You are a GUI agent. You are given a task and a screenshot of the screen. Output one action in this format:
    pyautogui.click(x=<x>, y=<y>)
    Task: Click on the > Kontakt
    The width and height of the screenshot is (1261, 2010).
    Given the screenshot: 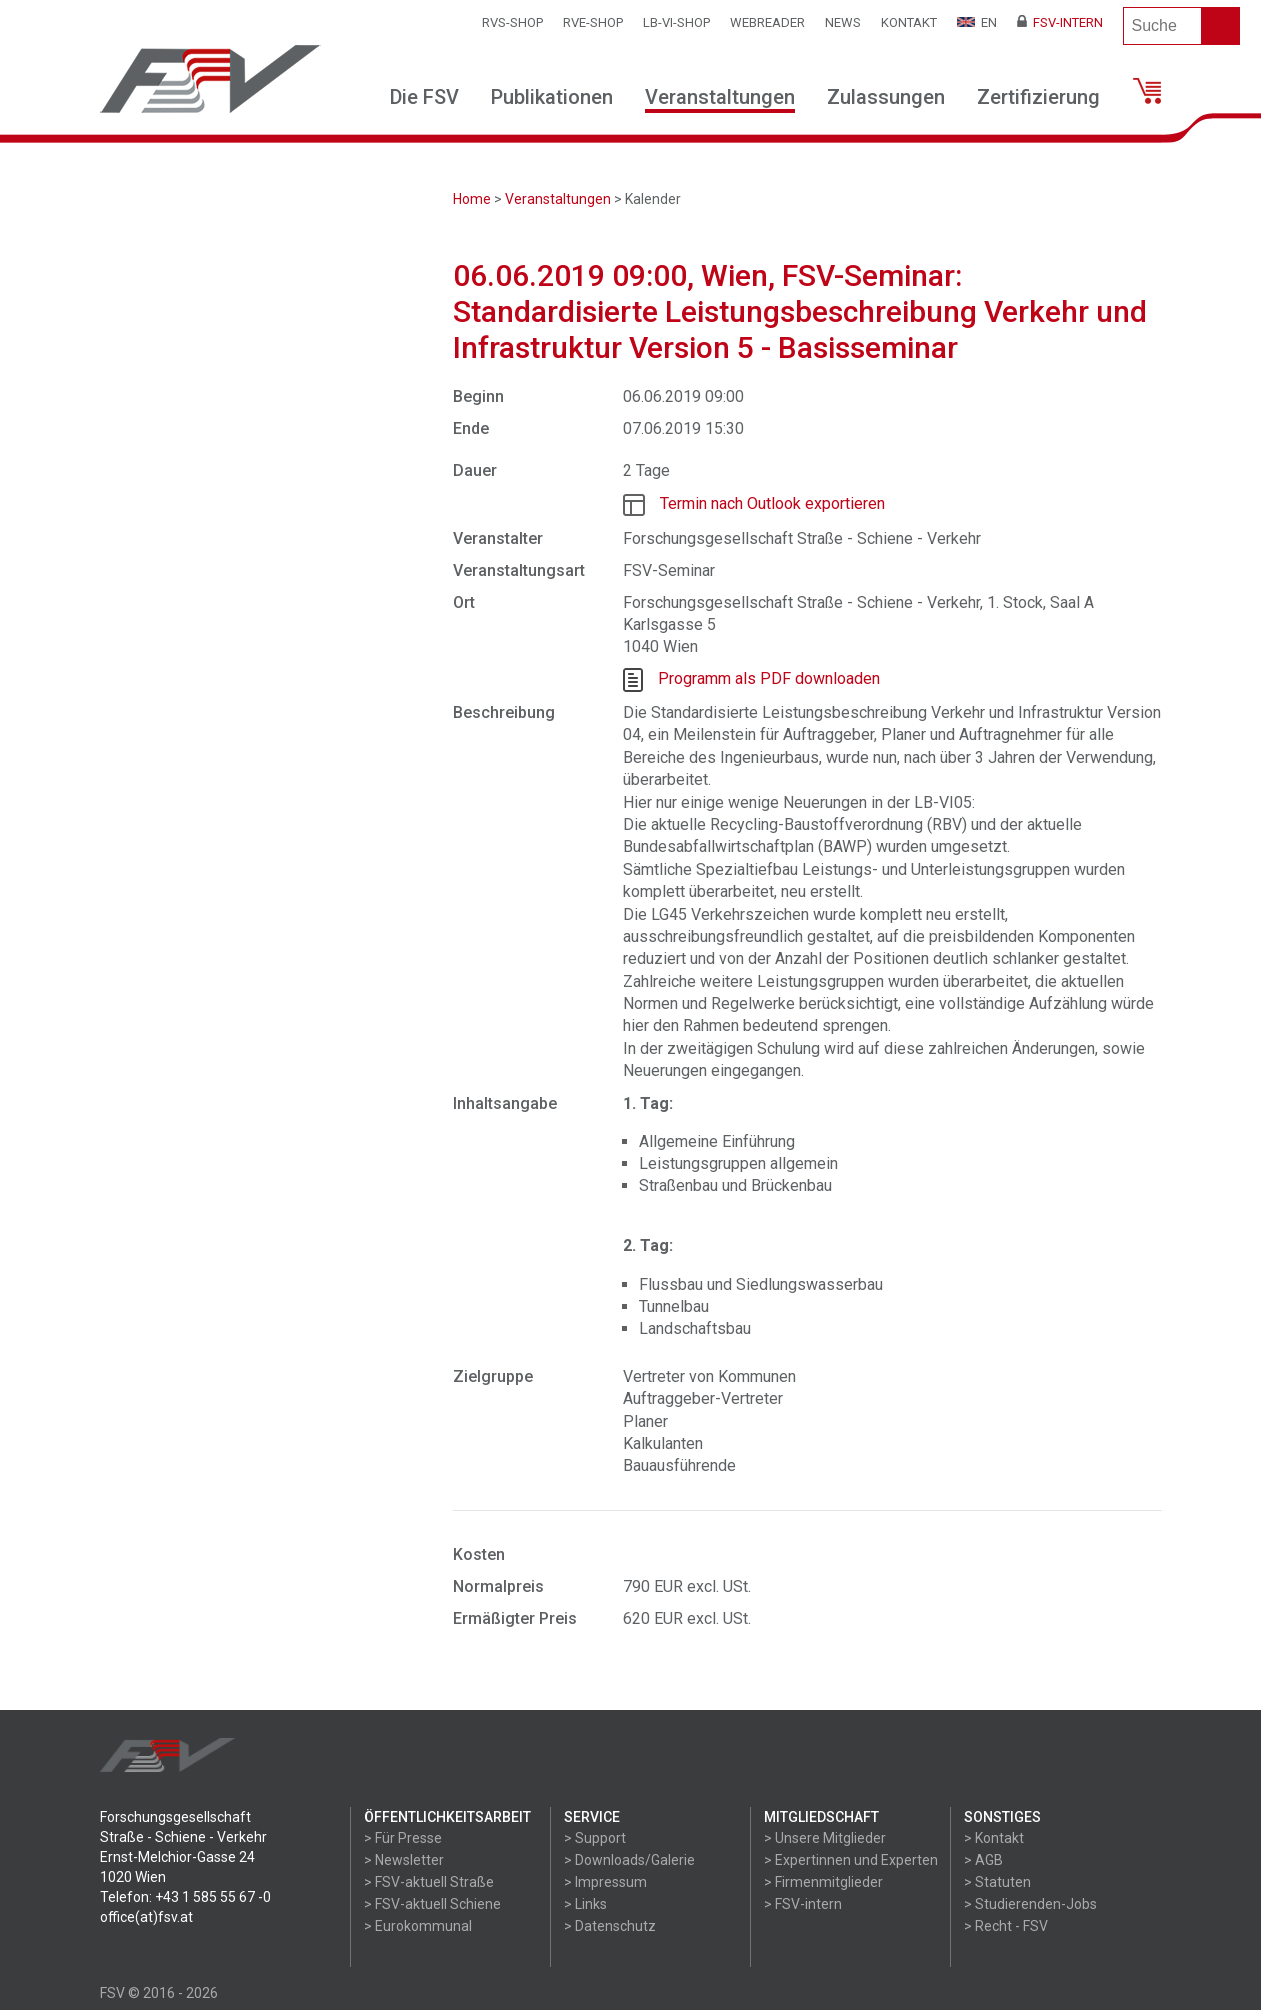 What is the action you would take?
    pyautogui.click(x=994, y=1838)
    